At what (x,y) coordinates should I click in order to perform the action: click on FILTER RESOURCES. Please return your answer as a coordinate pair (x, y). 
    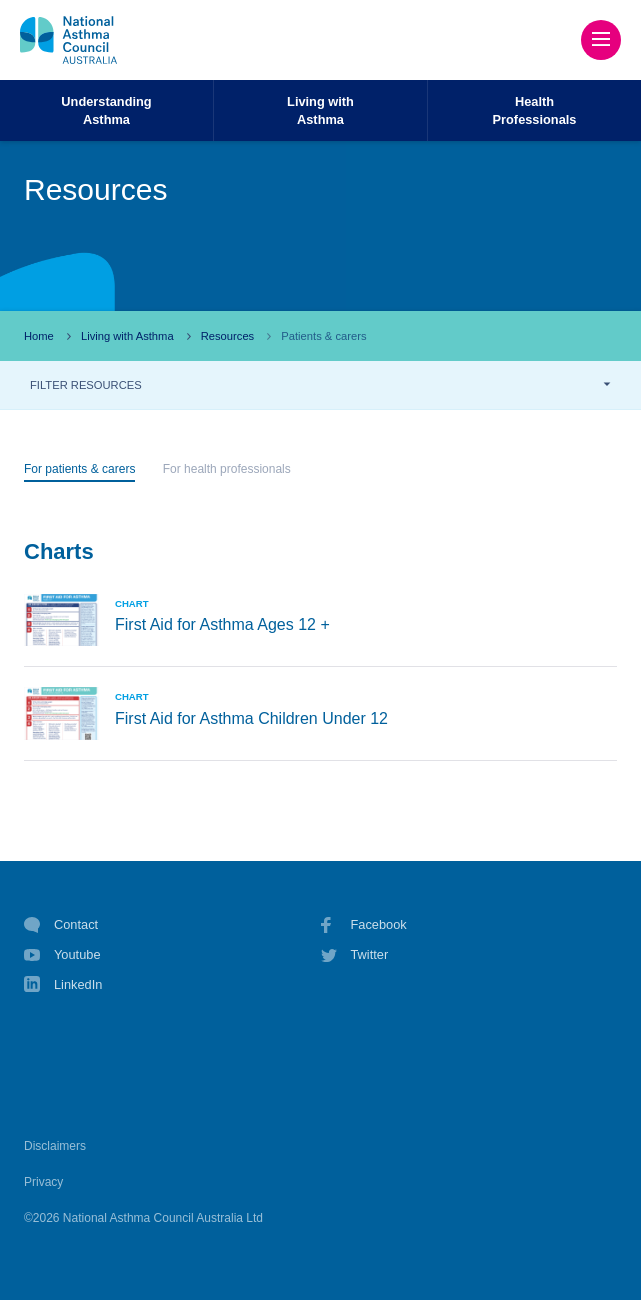
    Looking at the image, I should click on (86, 385).